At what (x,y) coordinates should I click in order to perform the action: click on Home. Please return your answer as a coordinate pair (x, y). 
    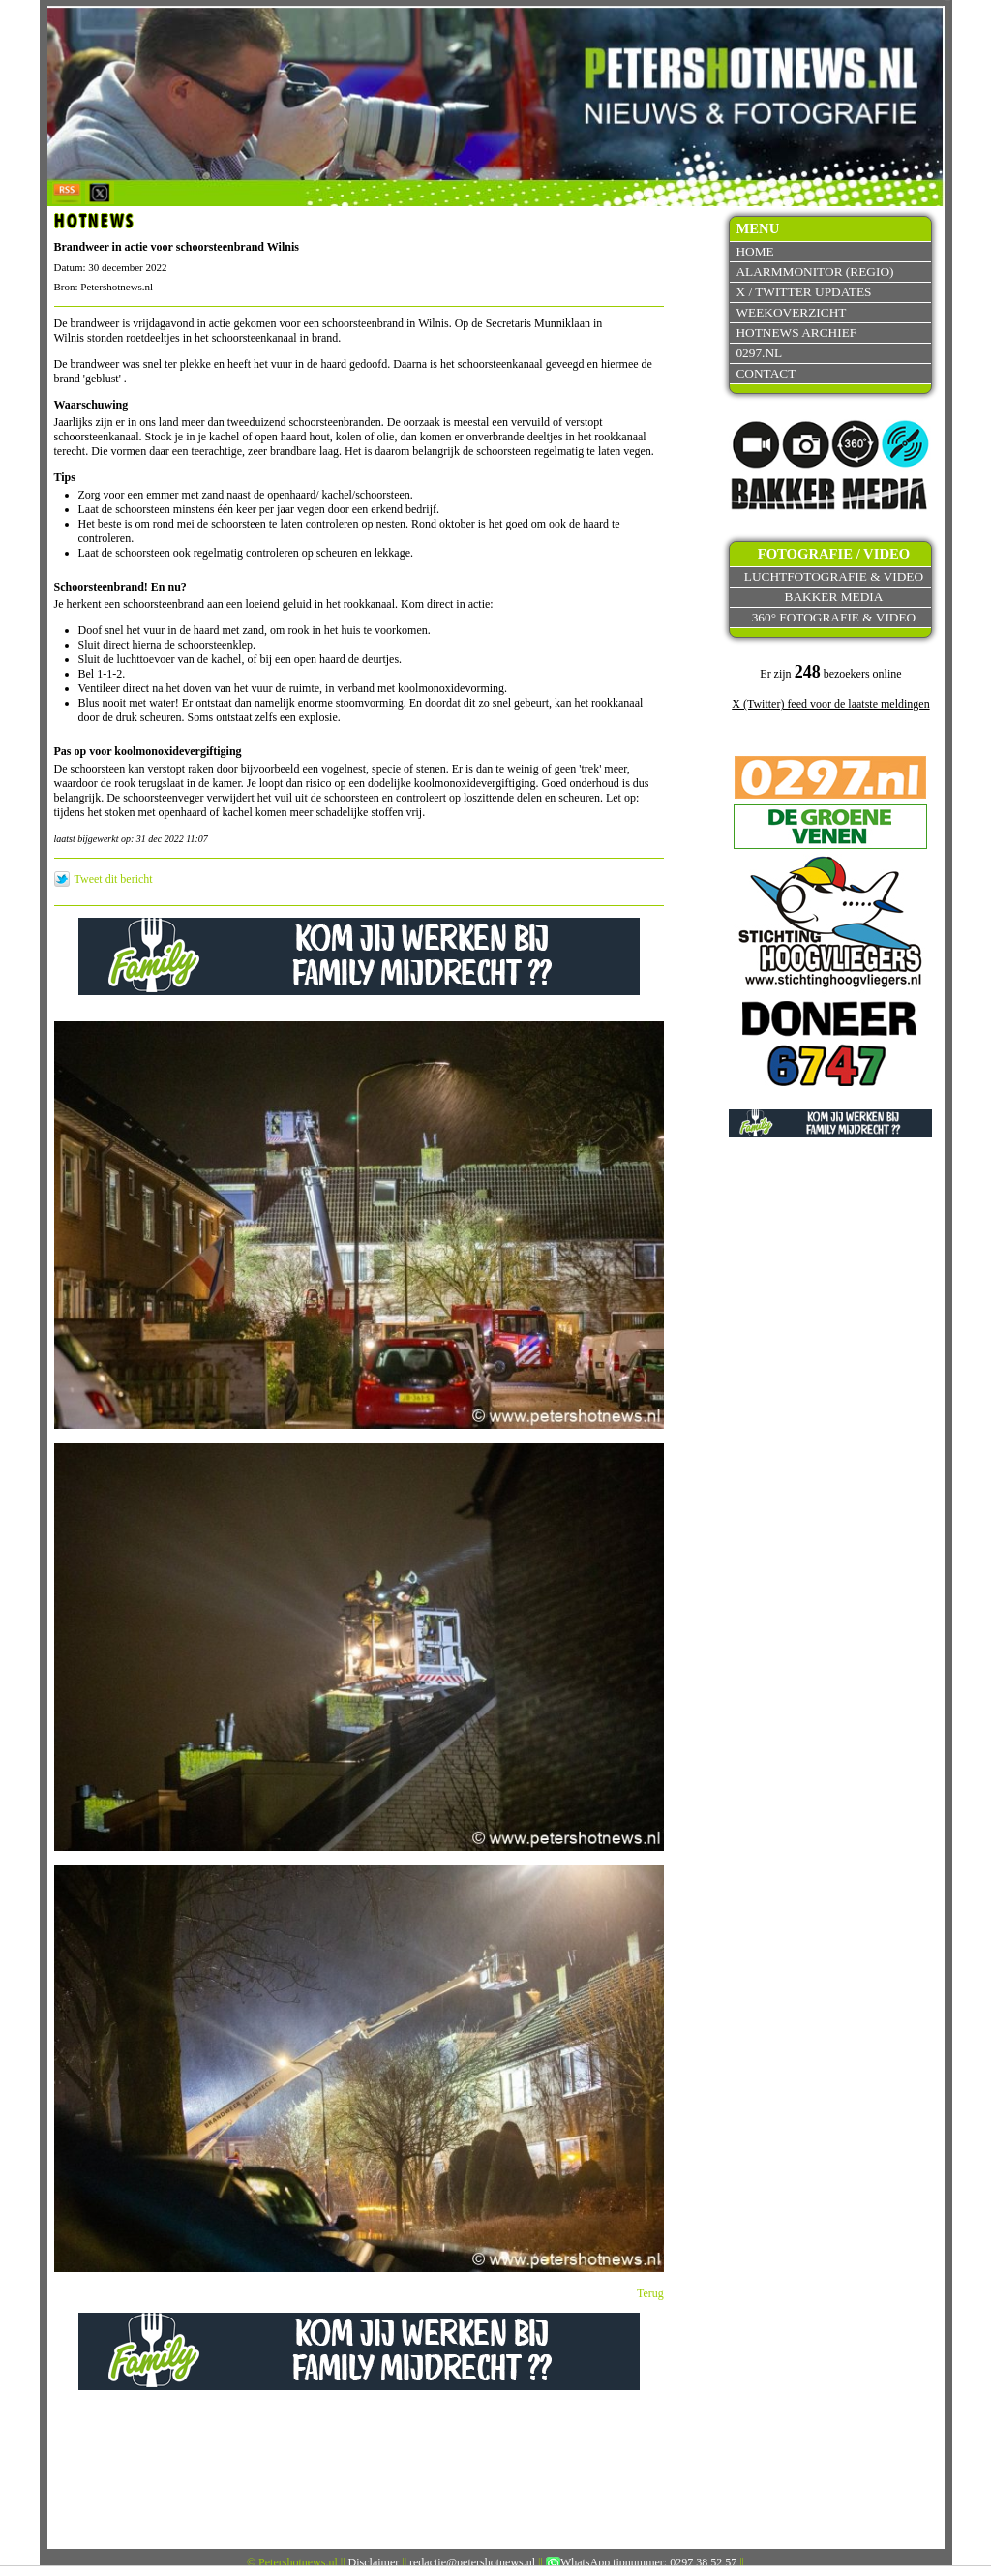
    Looking at the image, I should click on (754, 251).